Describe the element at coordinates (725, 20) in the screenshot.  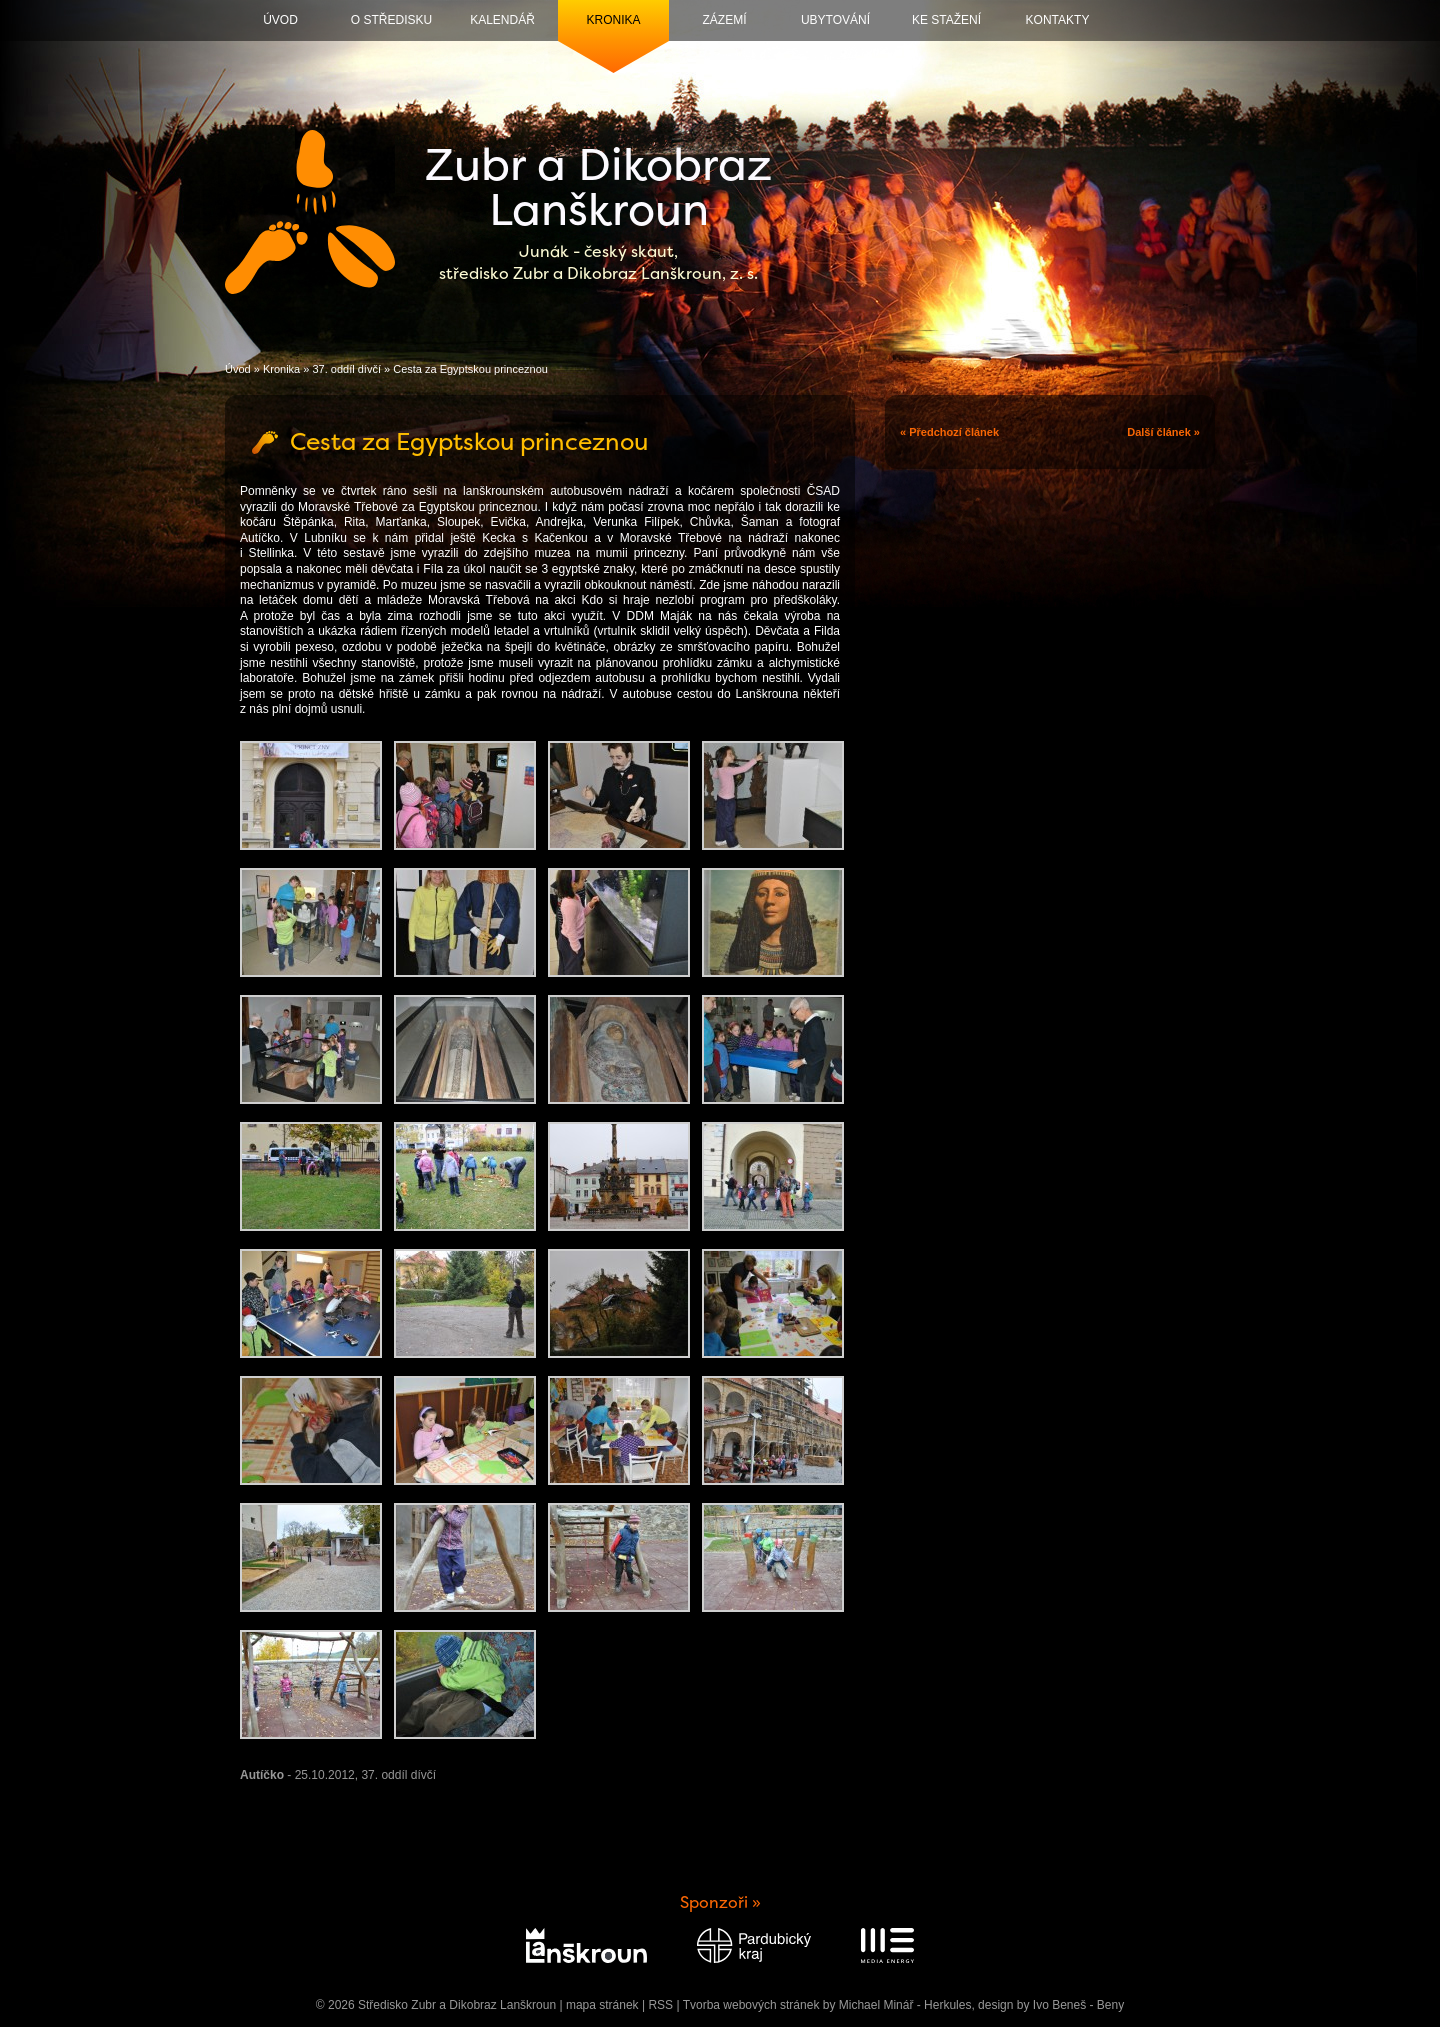
I see `Zázemí` at that location.